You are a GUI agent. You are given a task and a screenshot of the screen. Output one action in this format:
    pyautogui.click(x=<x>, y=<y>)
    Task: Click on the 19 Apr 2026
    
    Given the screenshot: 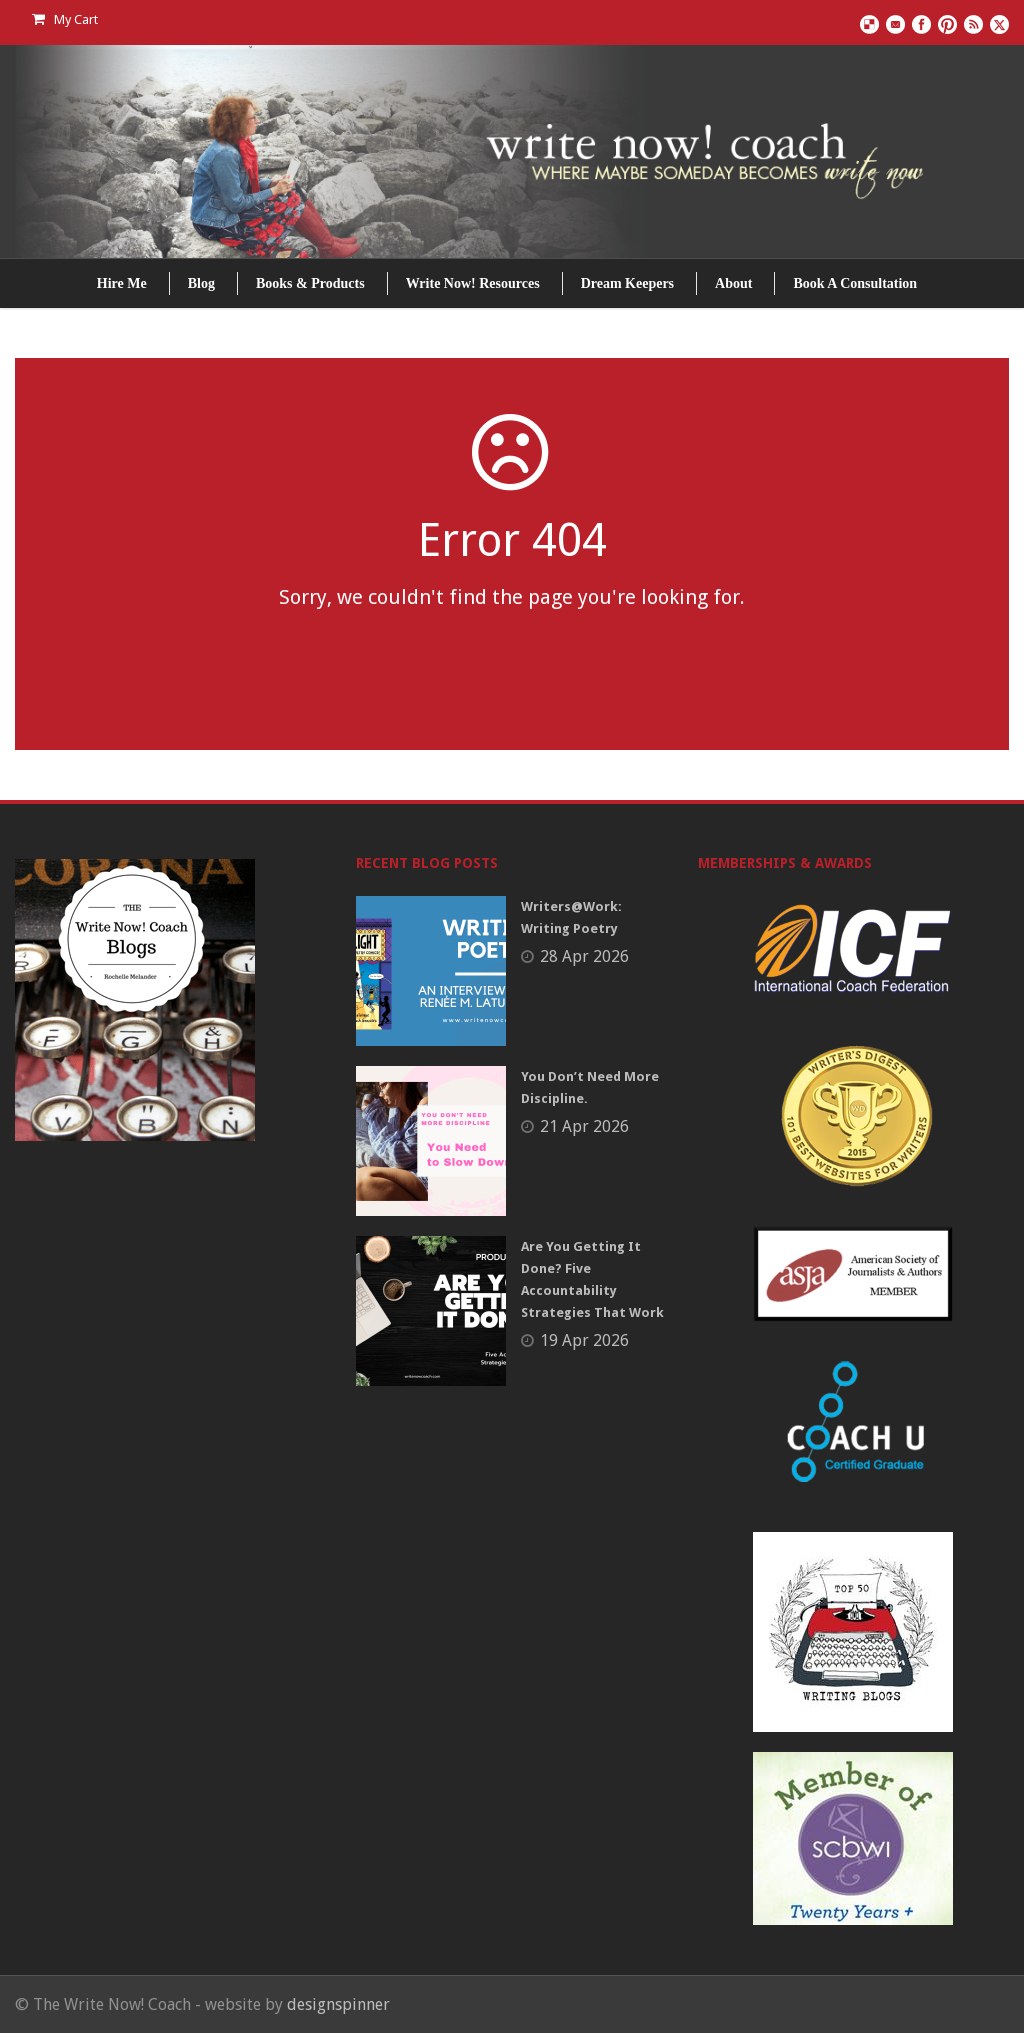 What is the action you would take?
    pyautogui.click(x=584, y=1340)
    